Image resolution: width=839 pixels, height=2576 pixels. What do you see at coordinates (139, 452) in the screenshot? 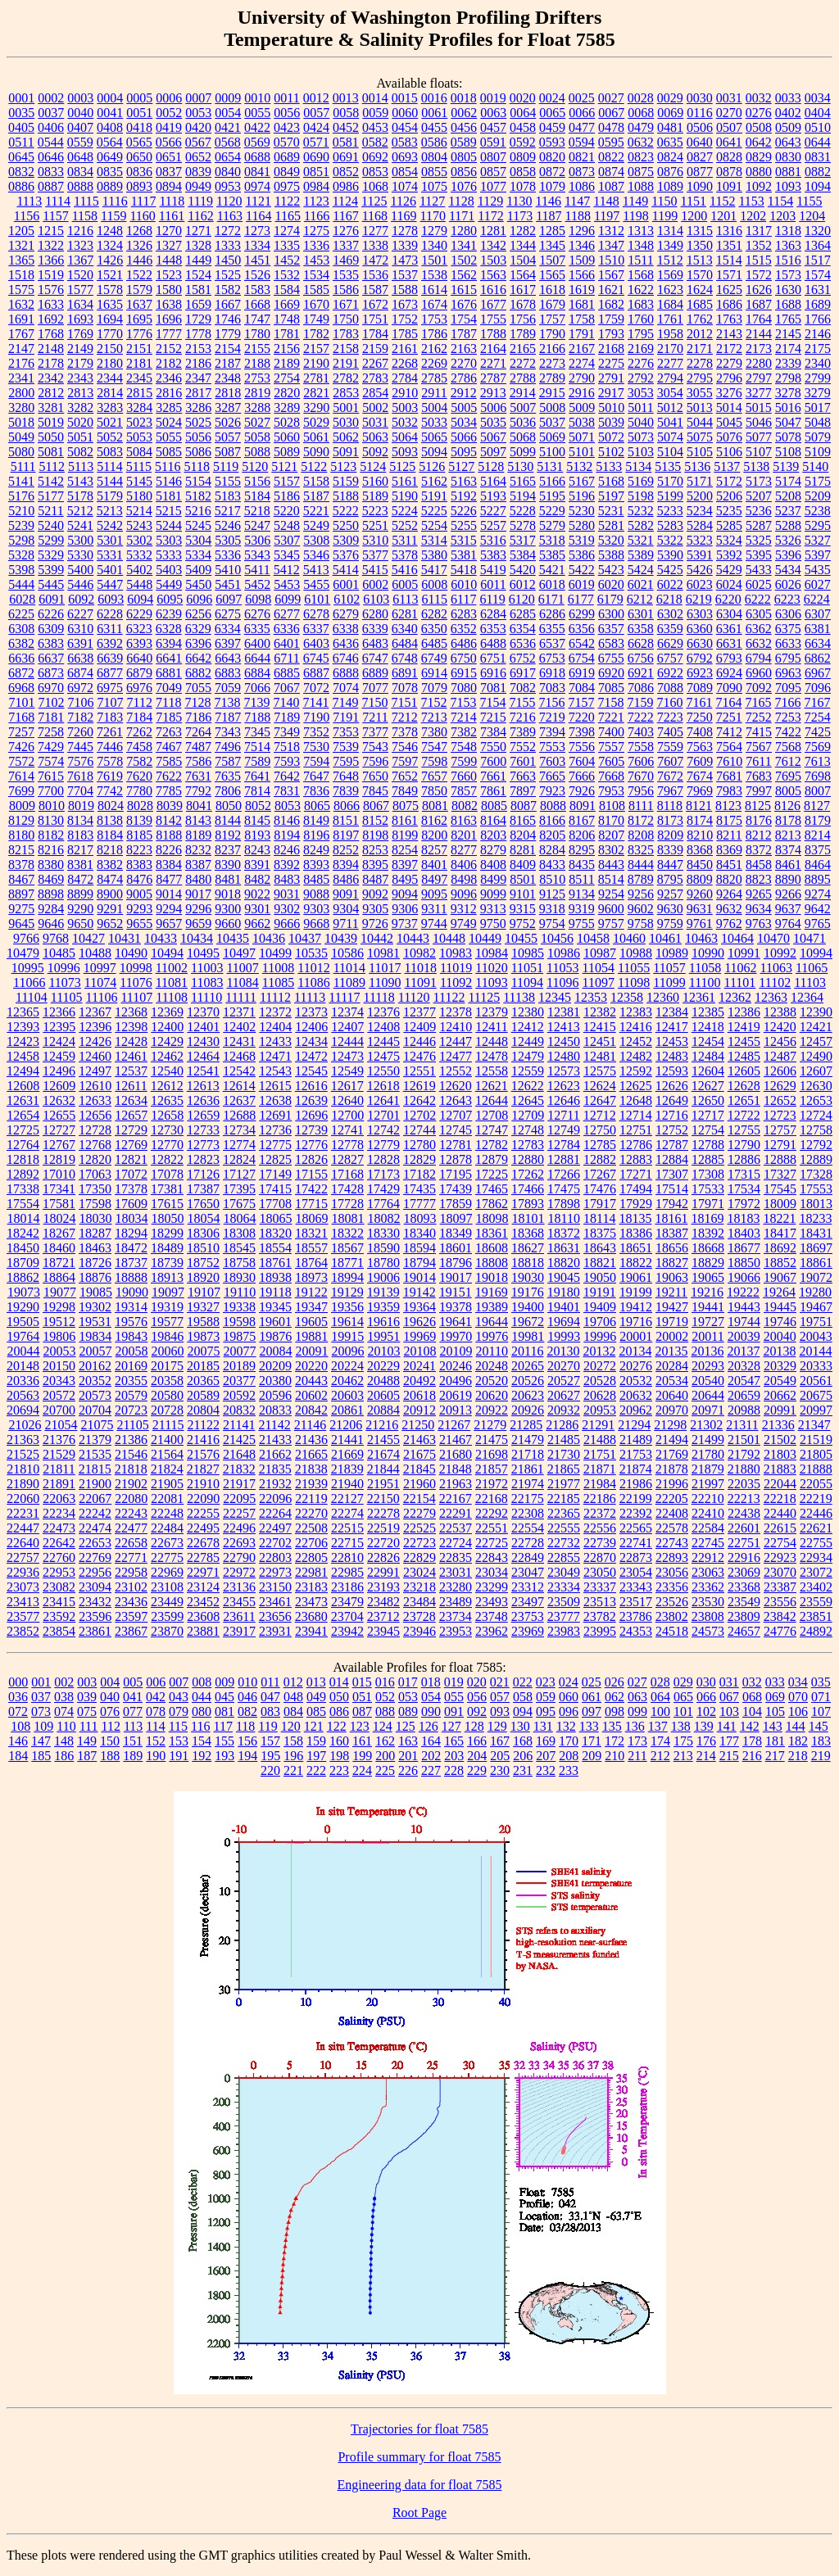
I see `5084` at bounding box center [139, 452].